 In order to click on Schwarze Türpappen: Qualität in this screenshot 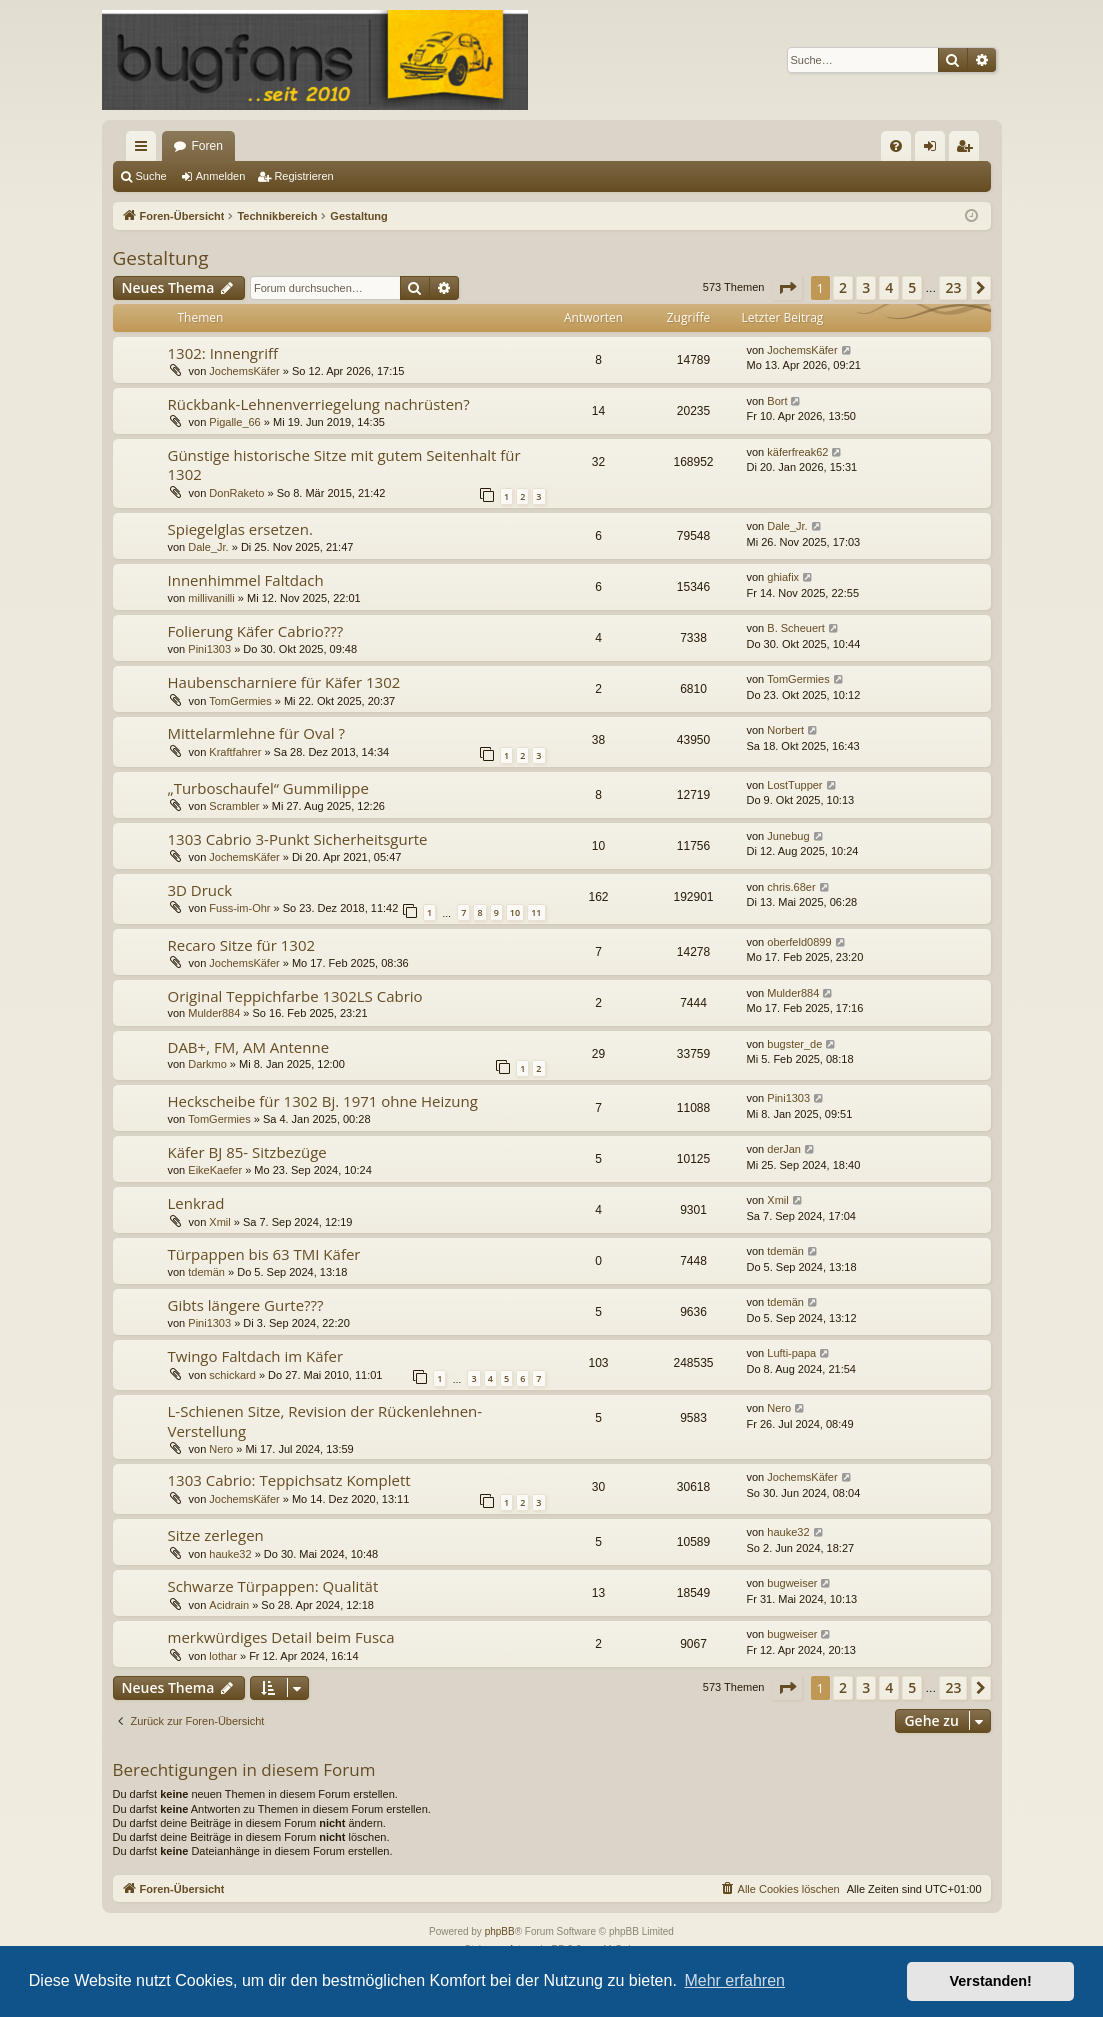, I will do `click(273, 1586)`.